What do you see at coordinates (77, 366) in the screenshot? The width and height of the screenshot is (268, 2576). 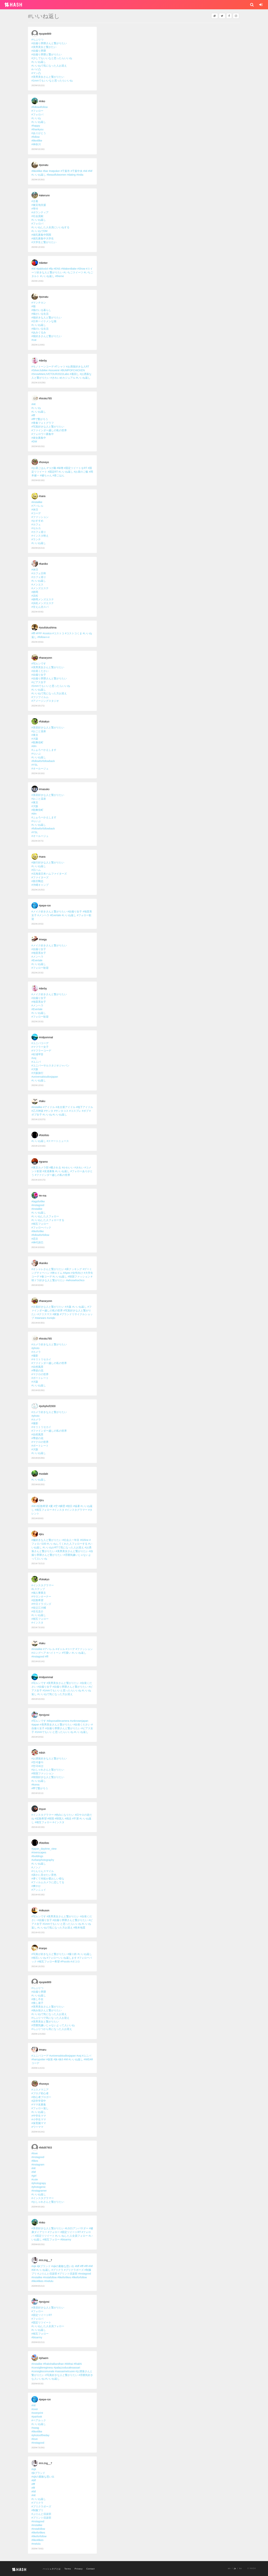 I see `#お洒落好きな人RT` at bounding box center [77, 366].